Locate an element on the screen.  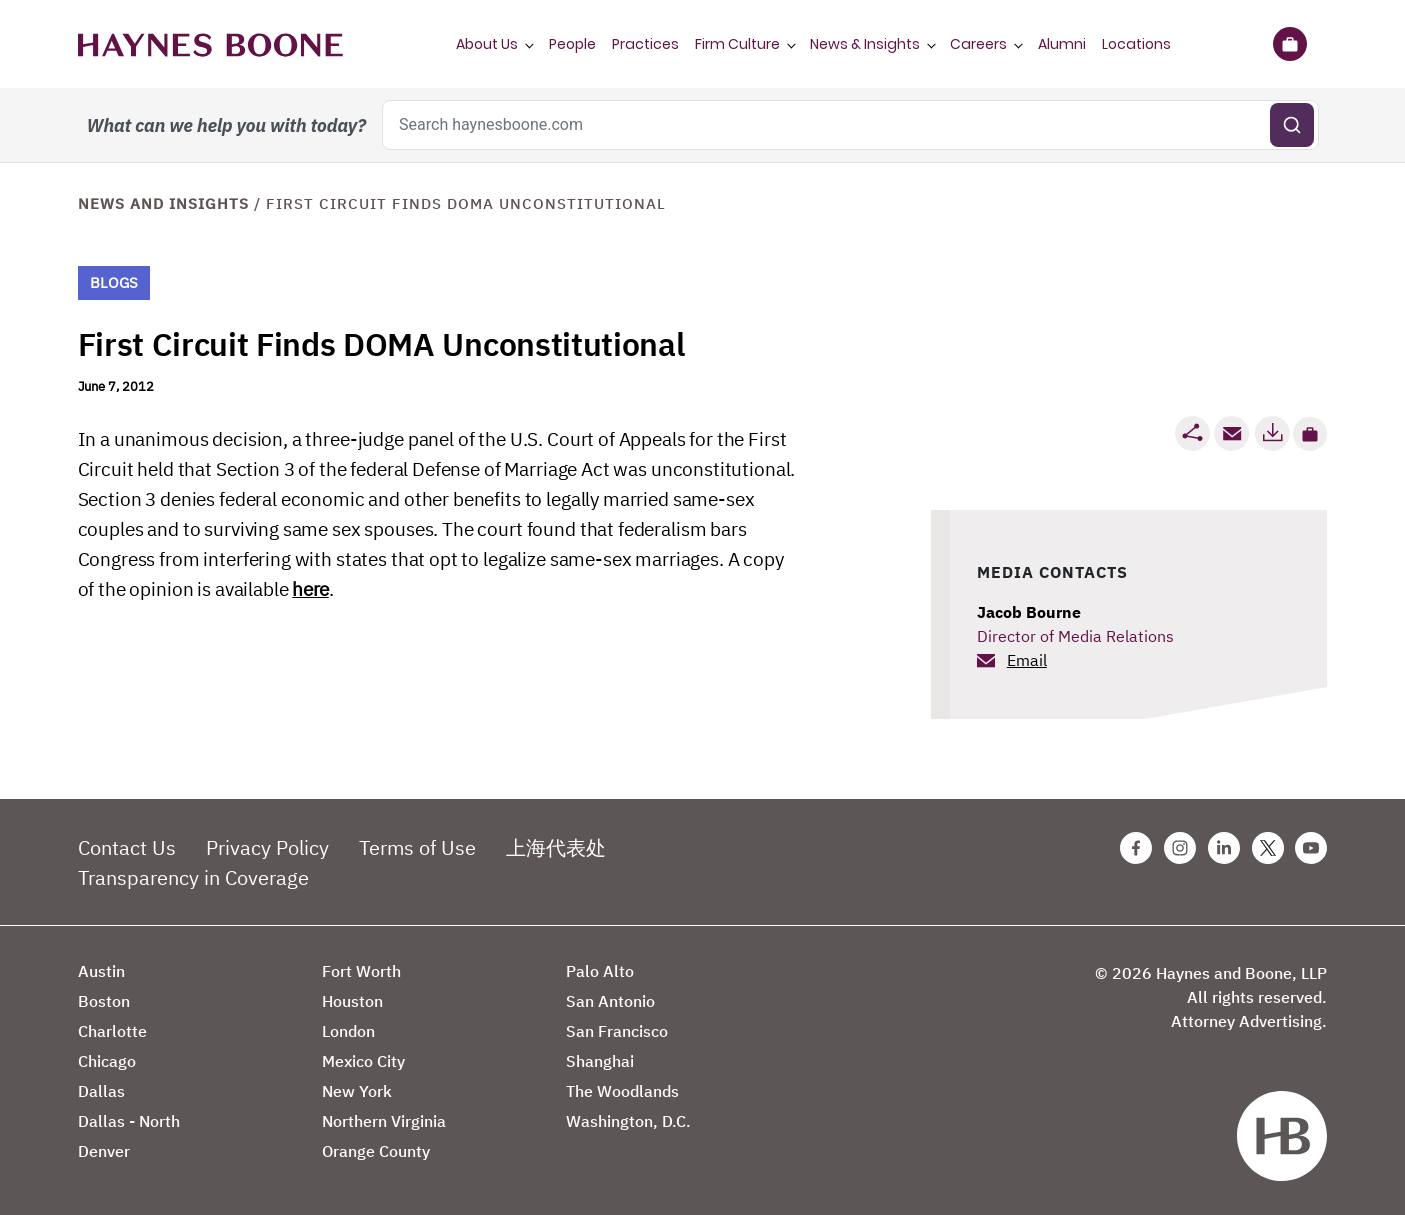
Careers is located at coordinates (978, 44).